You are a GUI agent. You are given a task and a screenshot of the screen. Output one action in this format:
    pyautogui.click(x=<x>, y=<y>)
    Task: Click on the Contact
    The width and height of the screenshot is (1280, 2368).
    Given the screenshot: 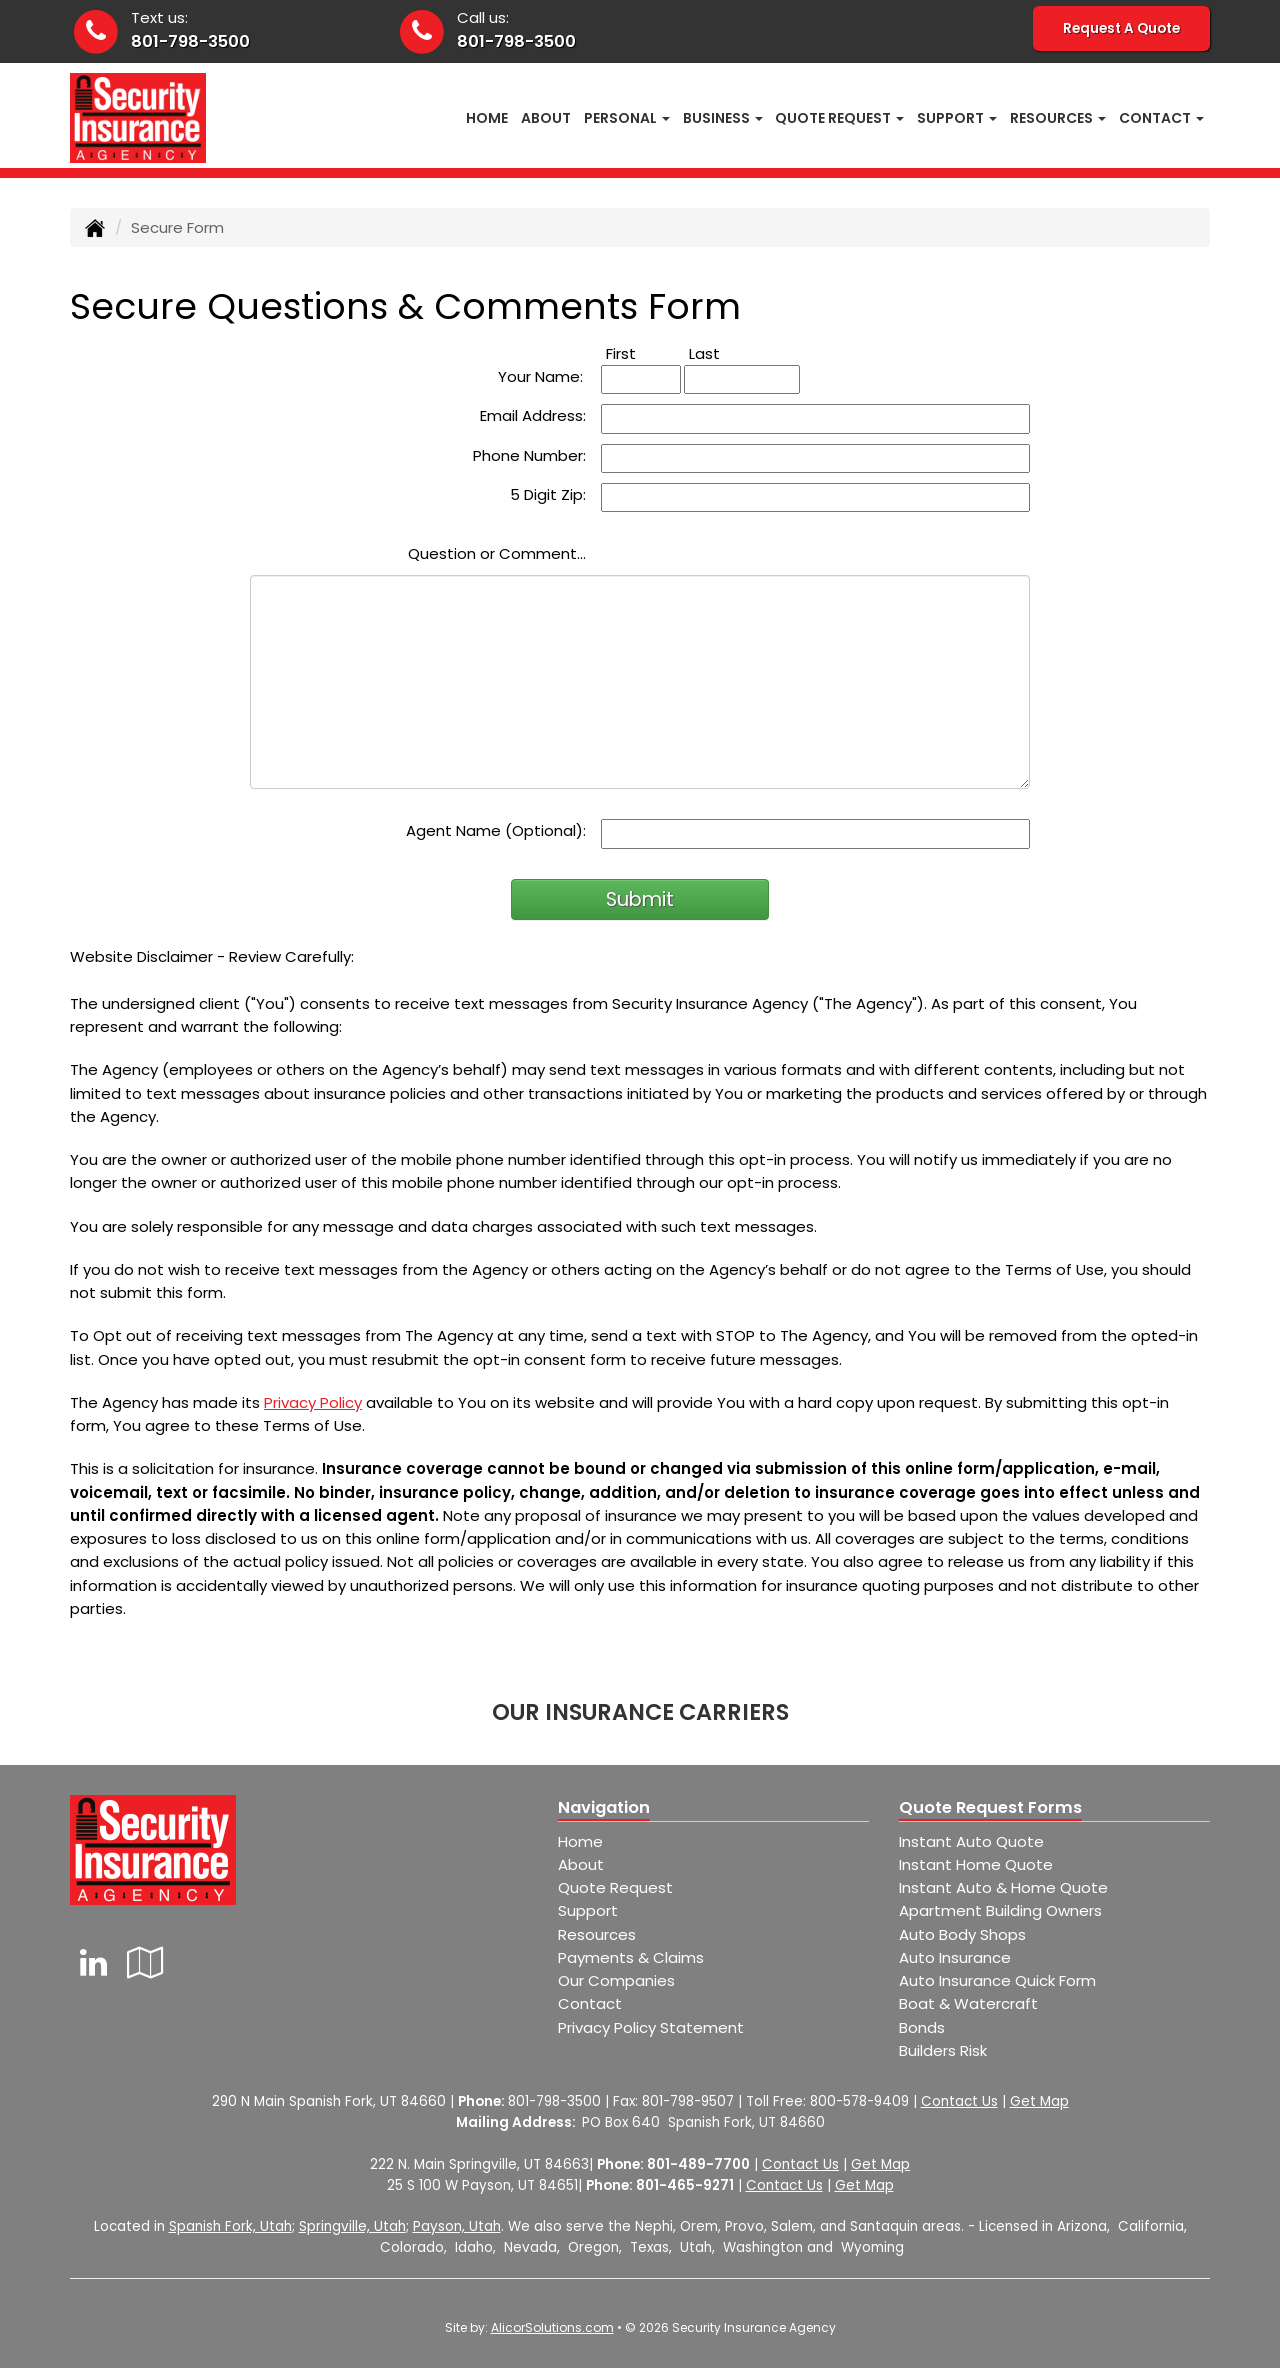 What is the action you would take?
    pyautogui.click(x=590, y=2003)
    